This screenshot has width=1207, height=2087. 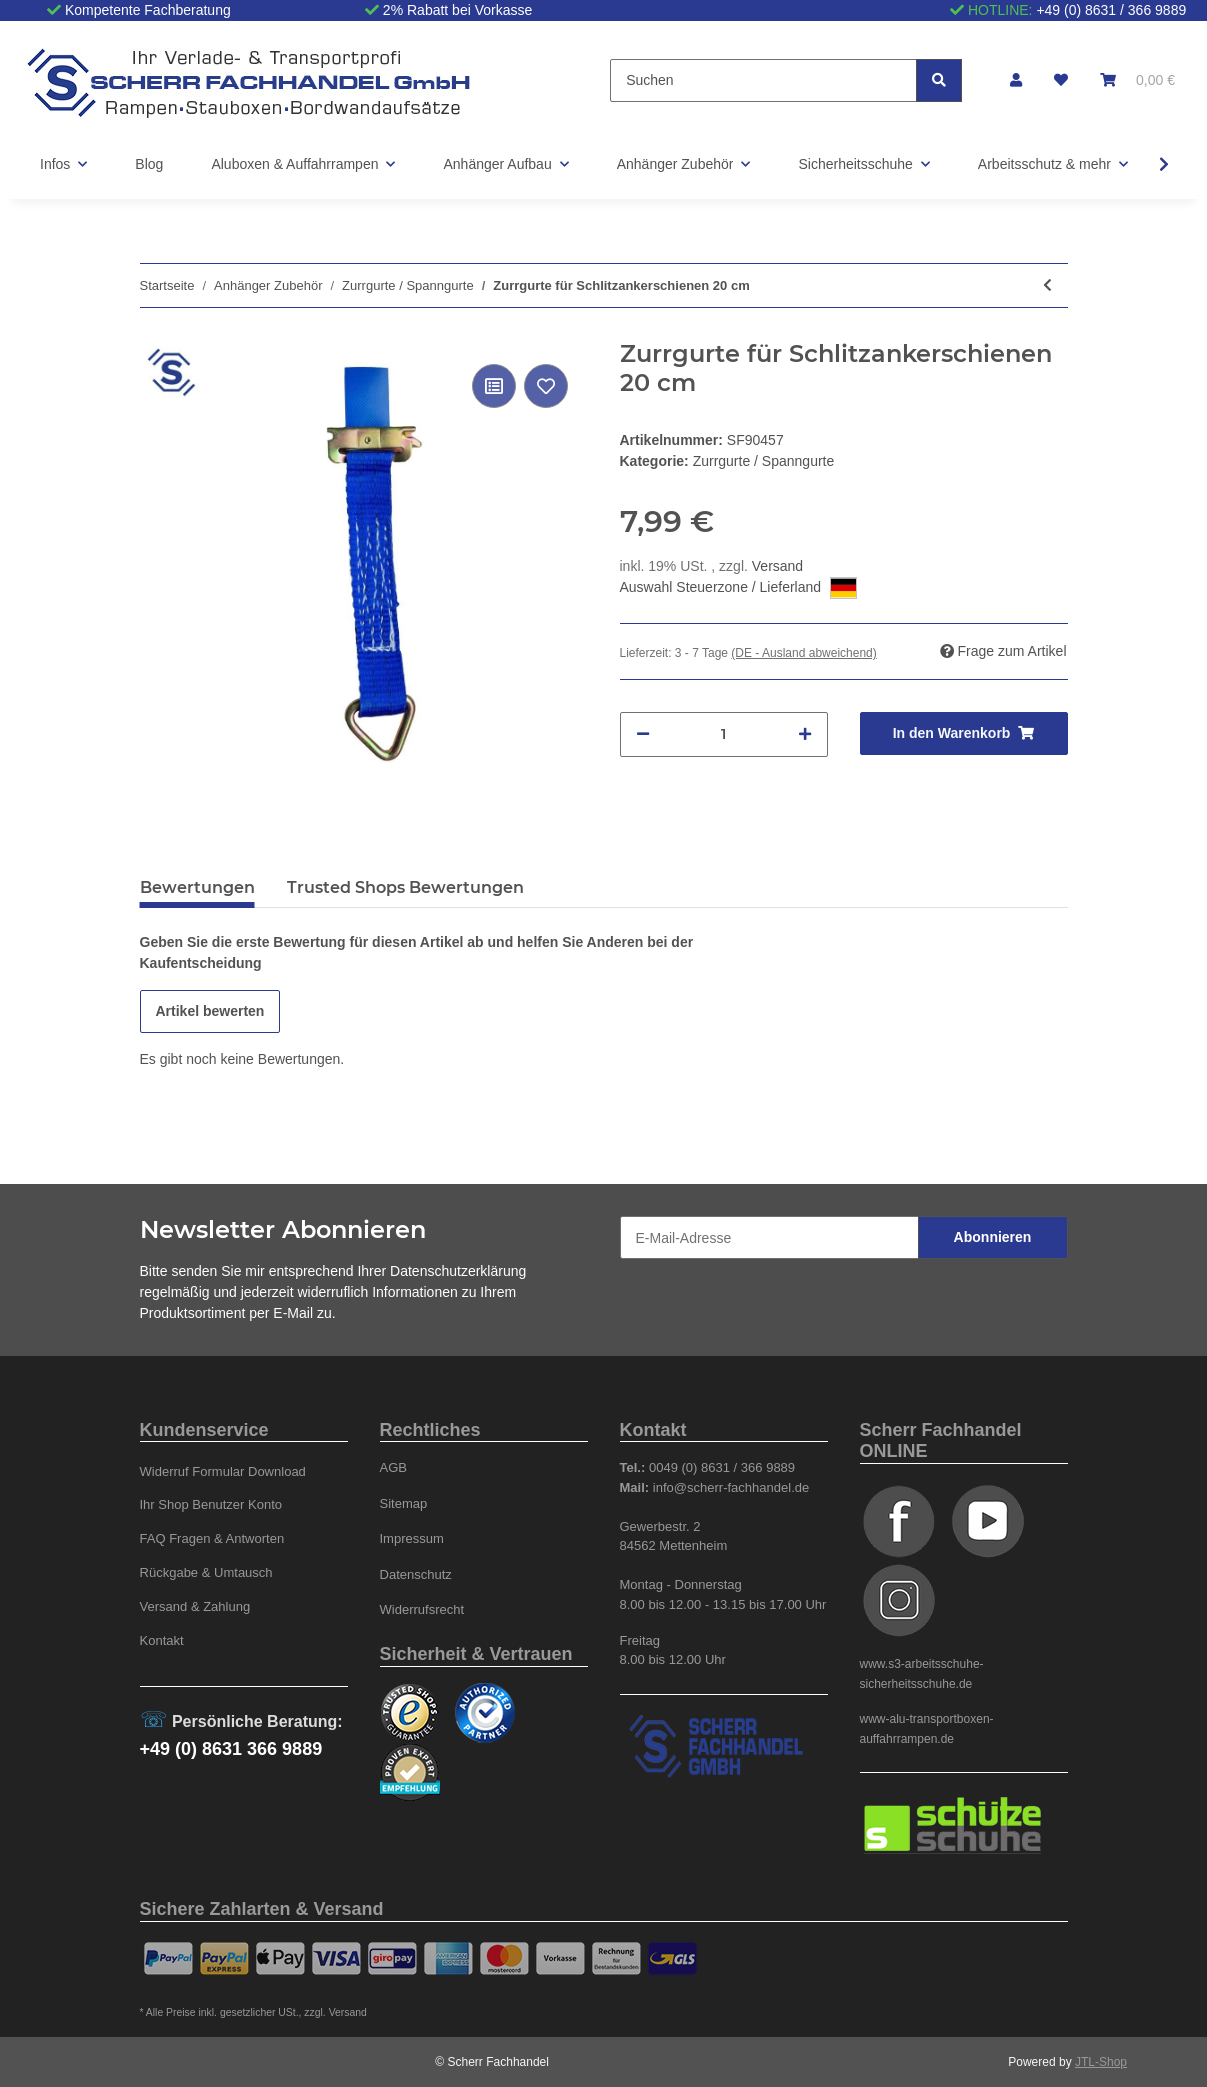 I want to click on Datenschutzerklärung, so click(x=458, y=1271).